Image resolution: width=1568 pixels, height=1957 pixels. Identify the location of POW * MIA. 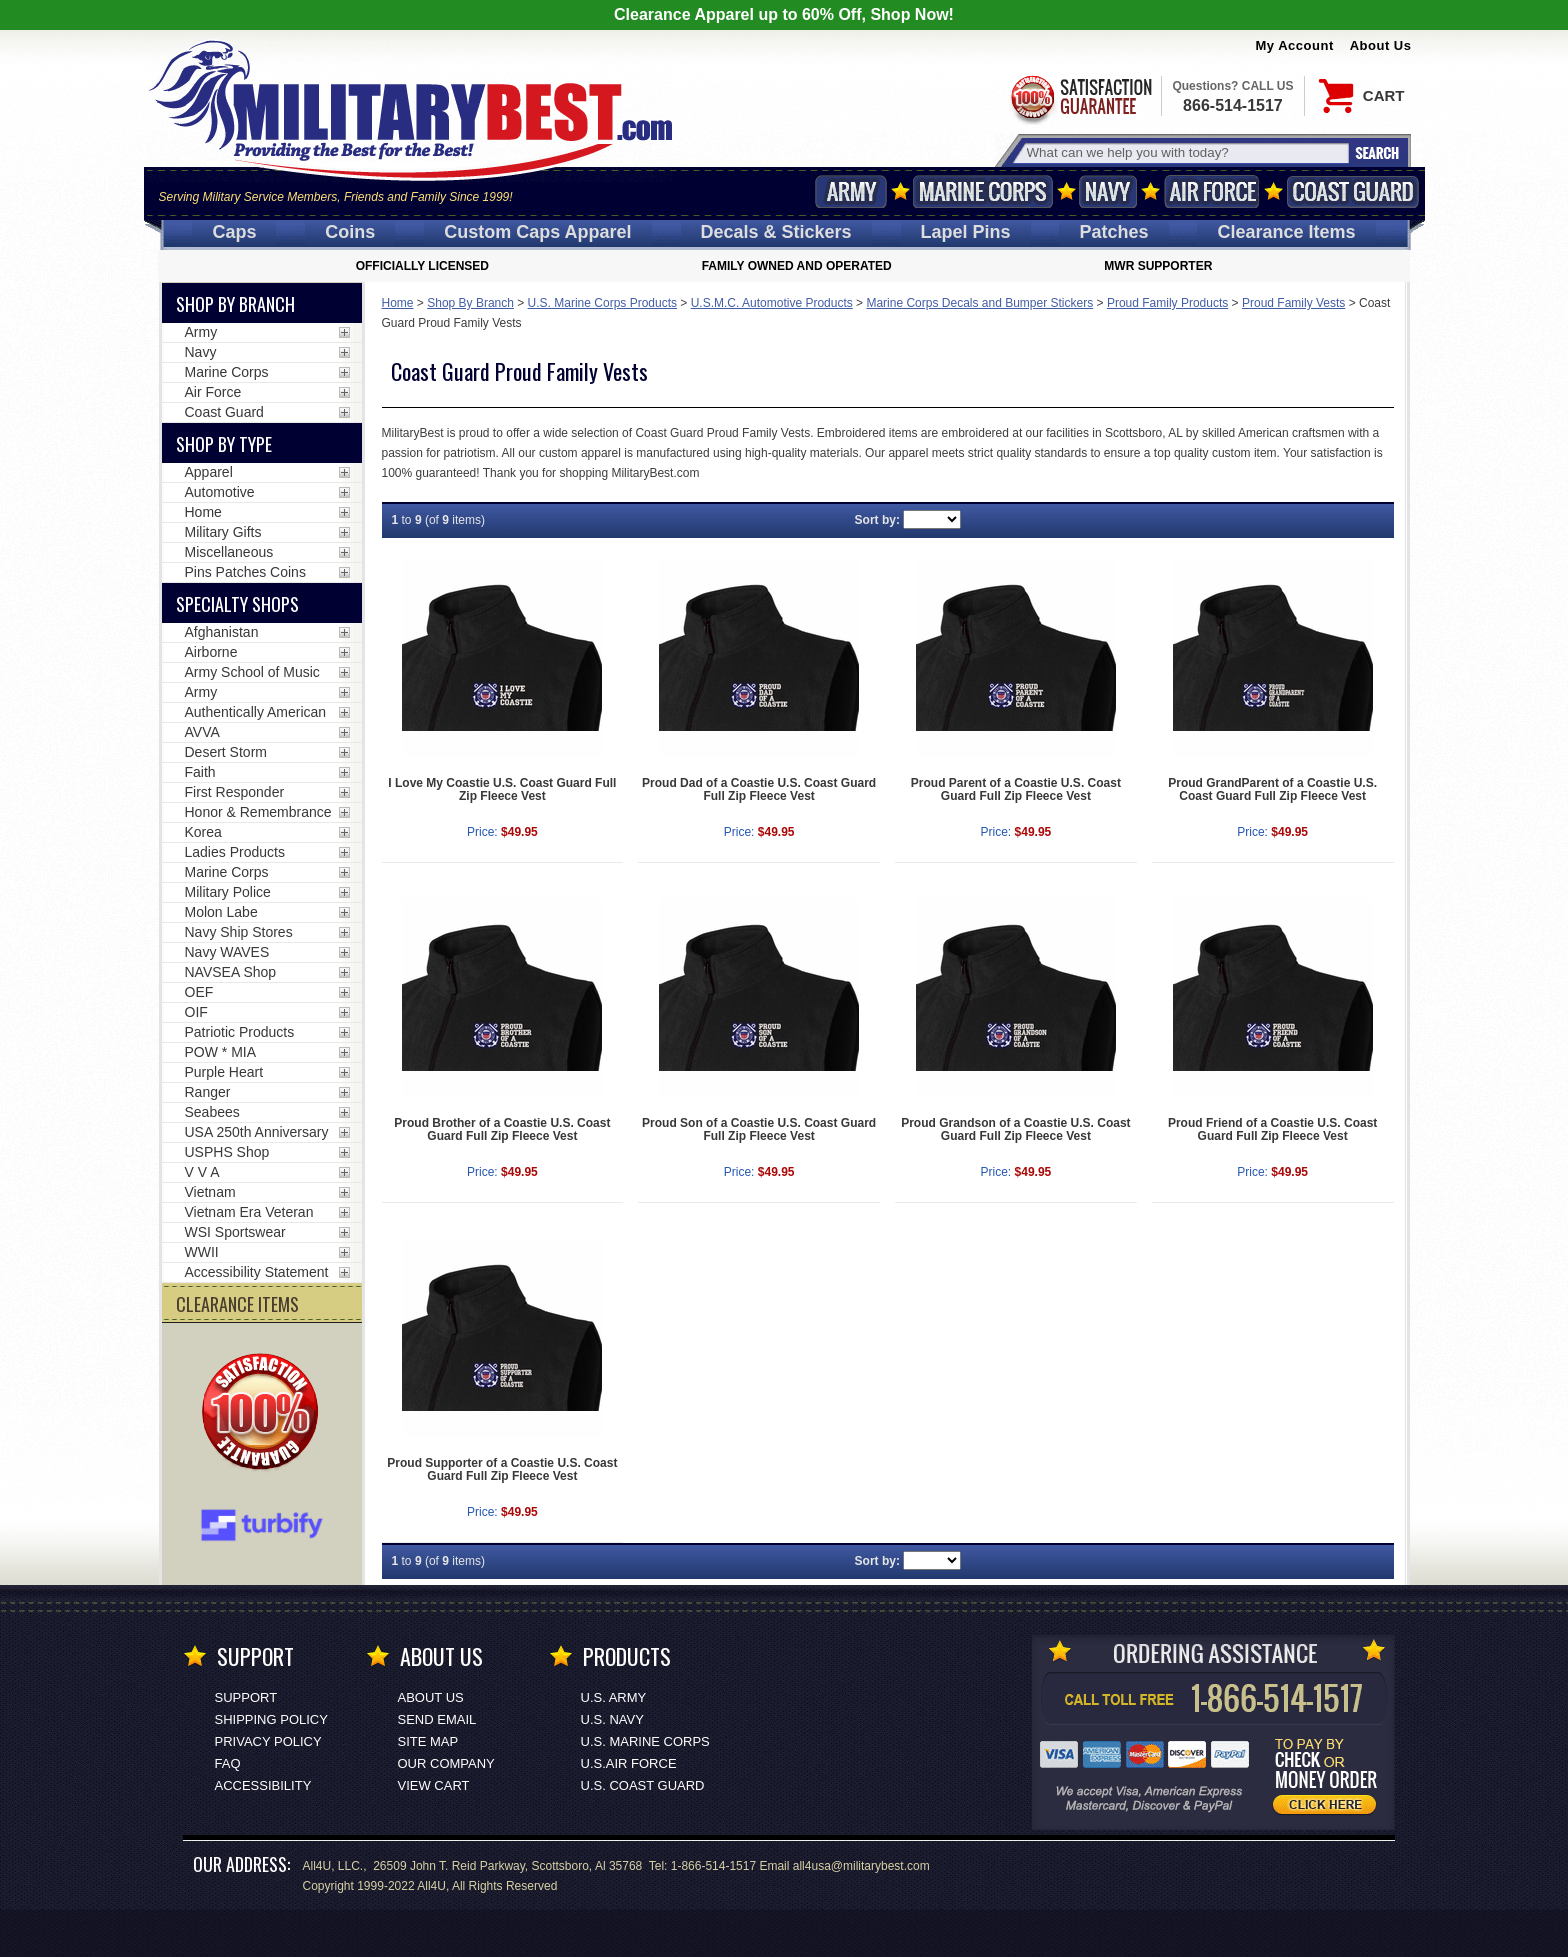
(221, 1052).